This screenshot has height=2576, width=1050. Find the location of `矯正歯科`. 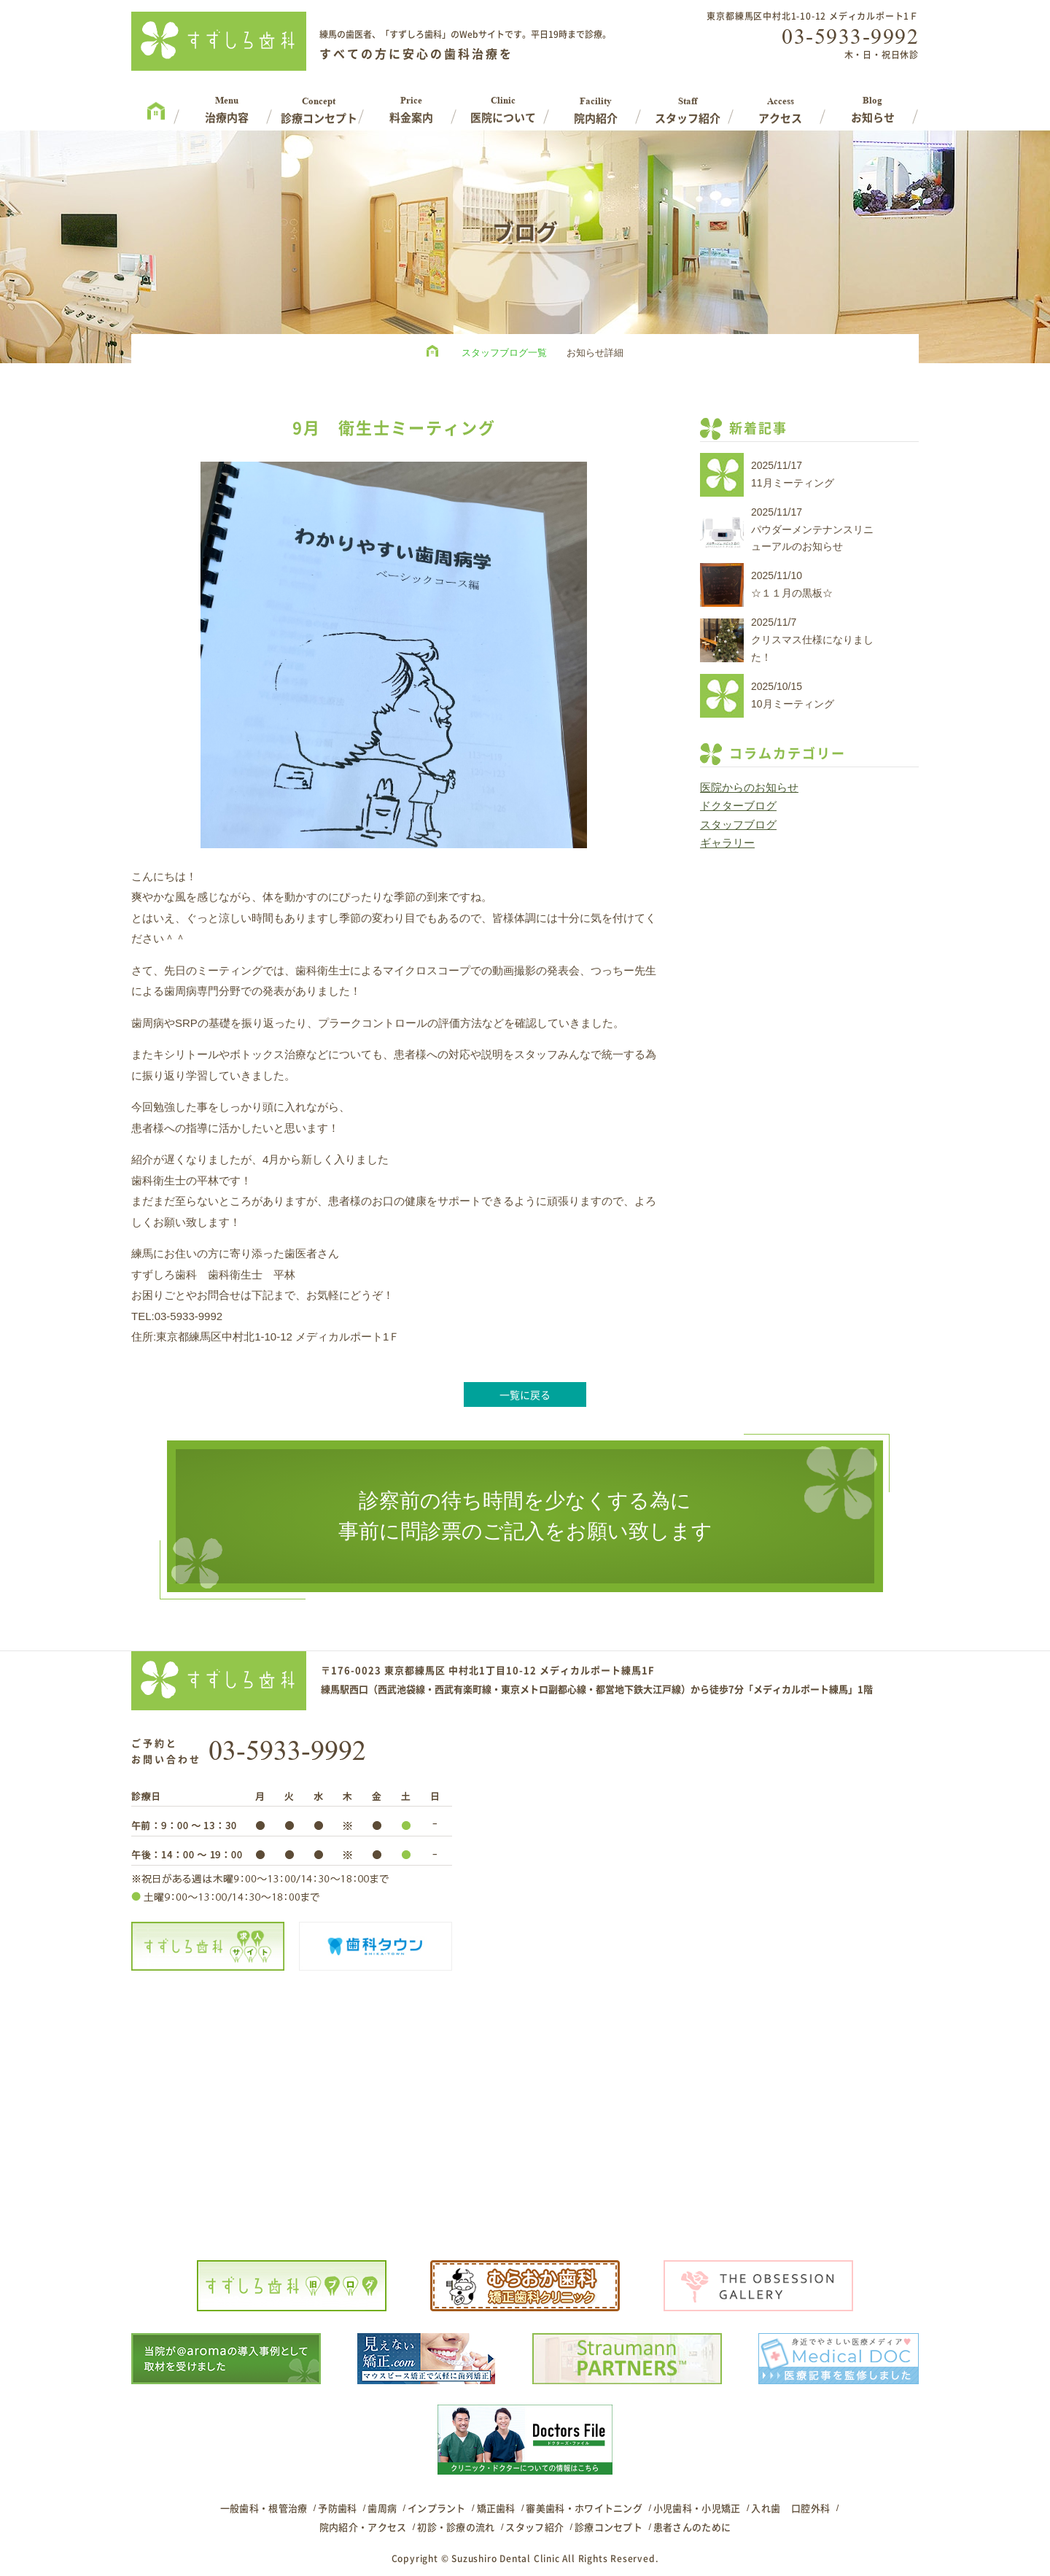

矯正歯科 is located at coordinates (496, 2508).